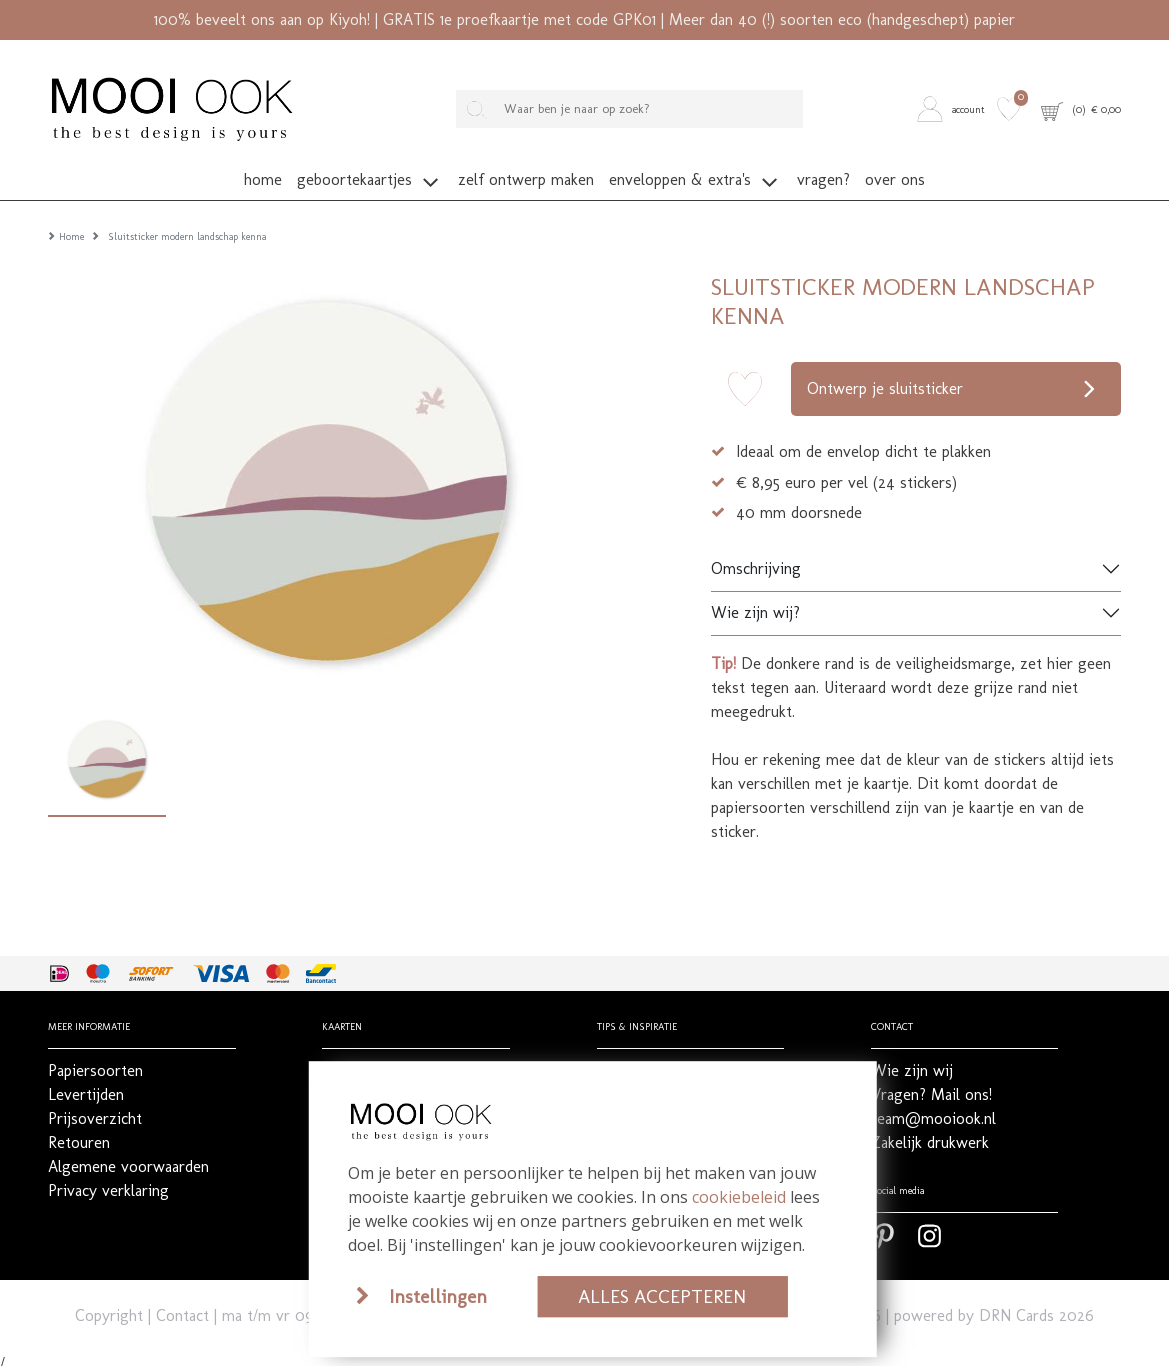  Describe the element at coordinates (662, 1296) in the screenshot. I see `Alles accepteren` at that location.